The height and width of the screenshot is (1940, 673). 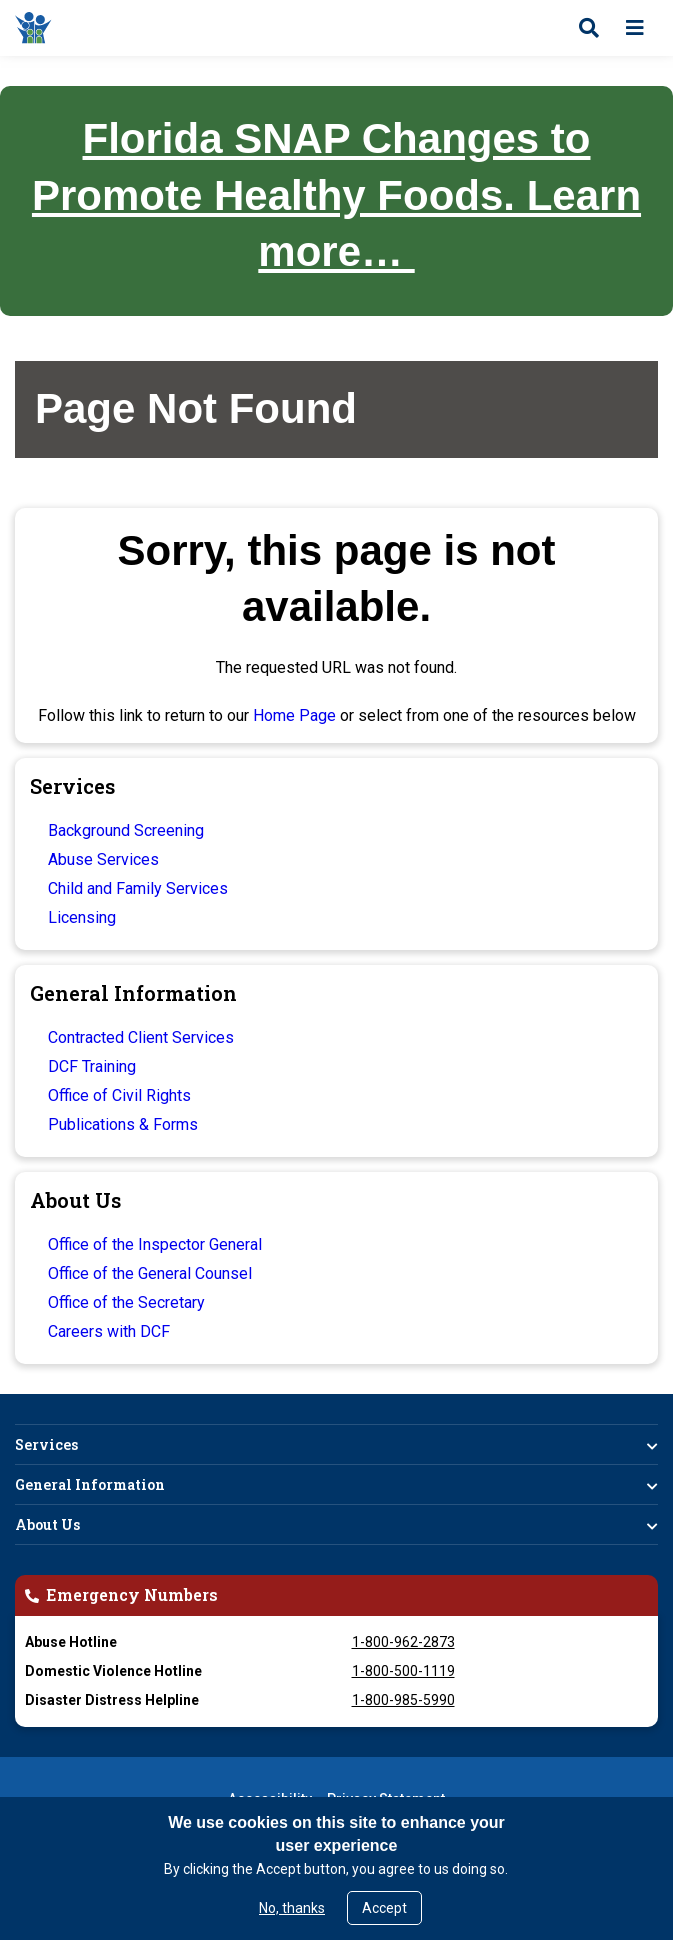 What do you see at coordinates (46, 1444) in the screenshot?
I see `Services` at bounding box center [46, 1444].